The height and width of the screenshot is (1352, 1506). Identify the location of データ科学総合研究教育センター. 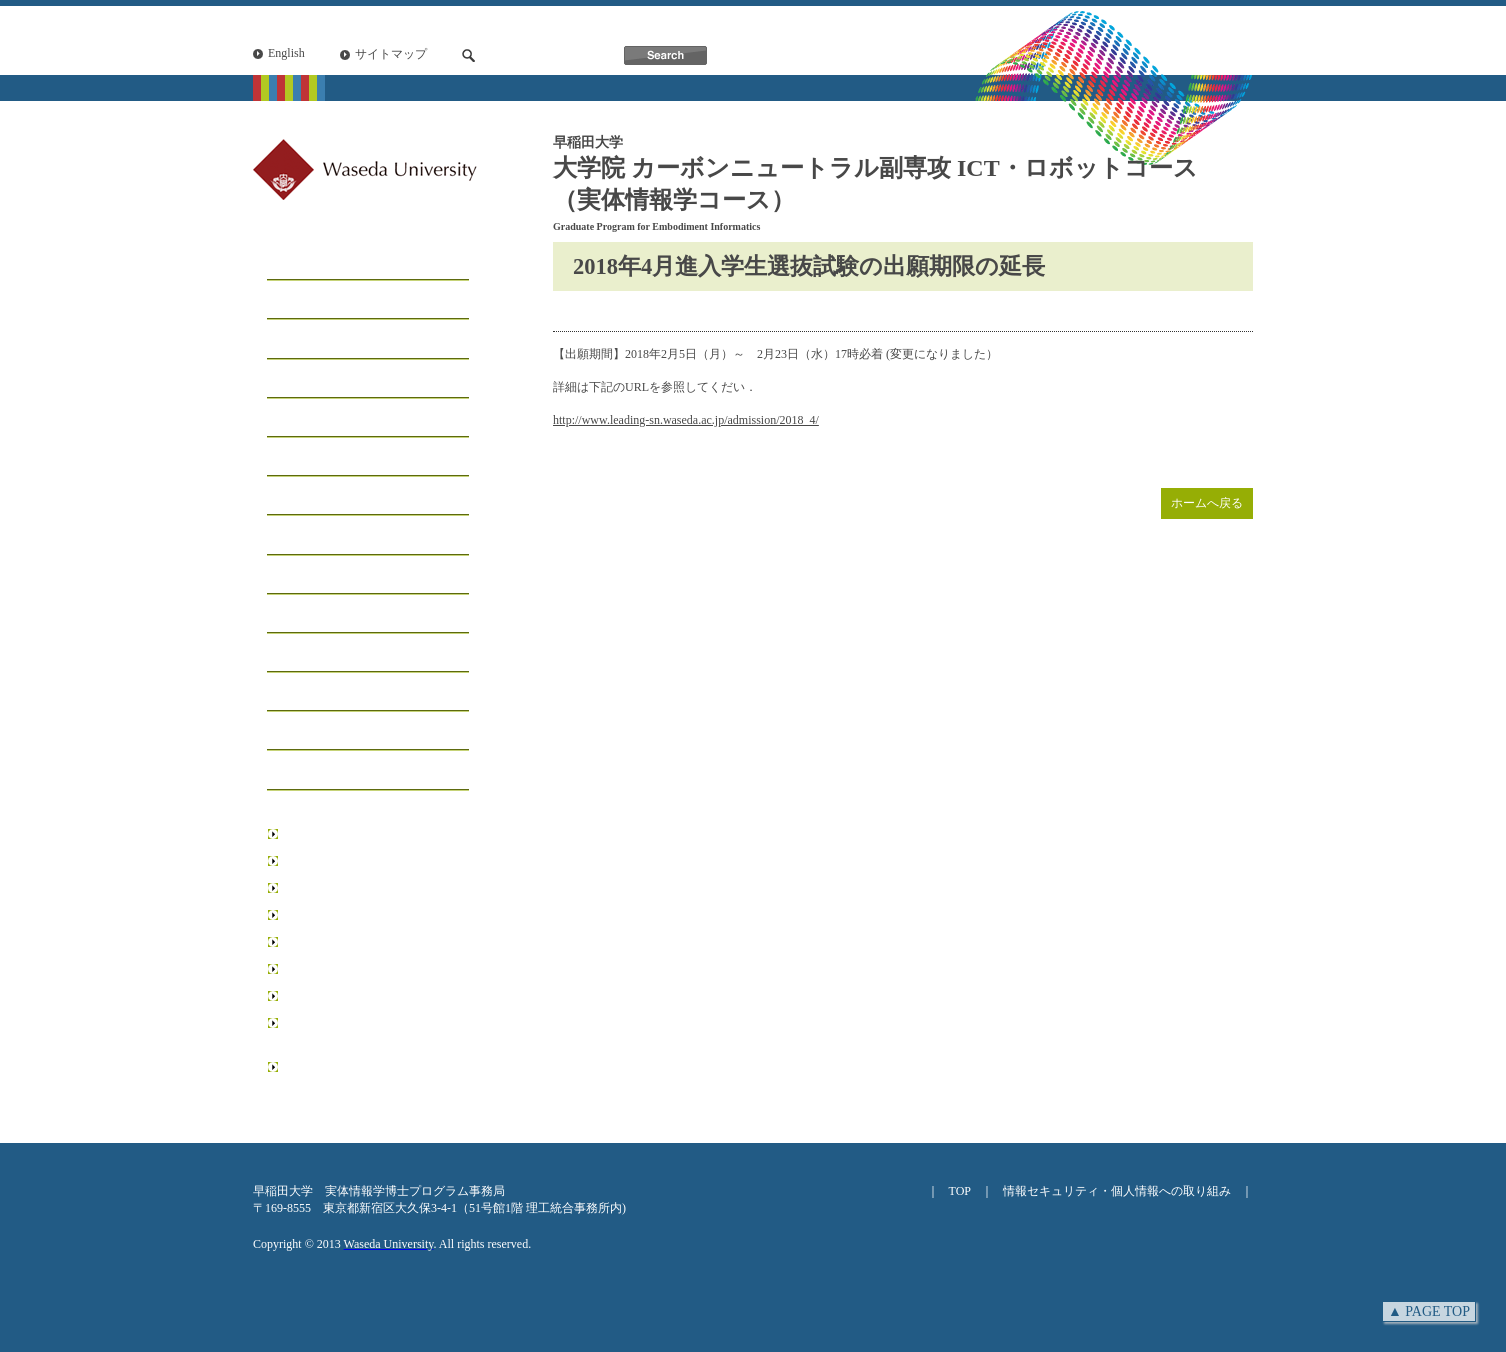
(373, 996).